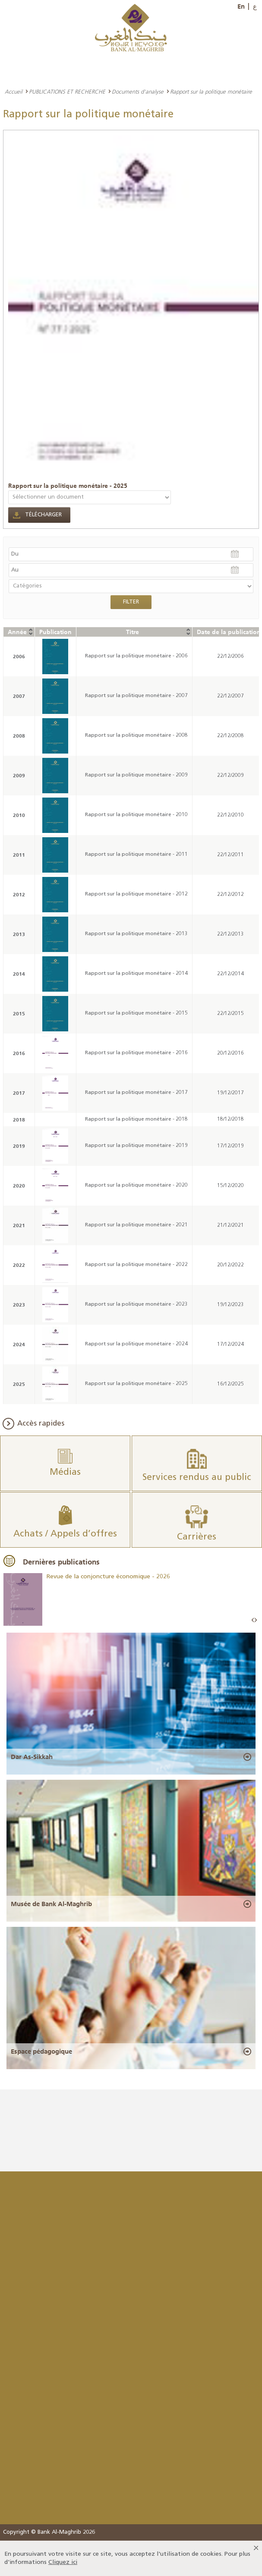  I want to click on 2024, so click(19, 1344).